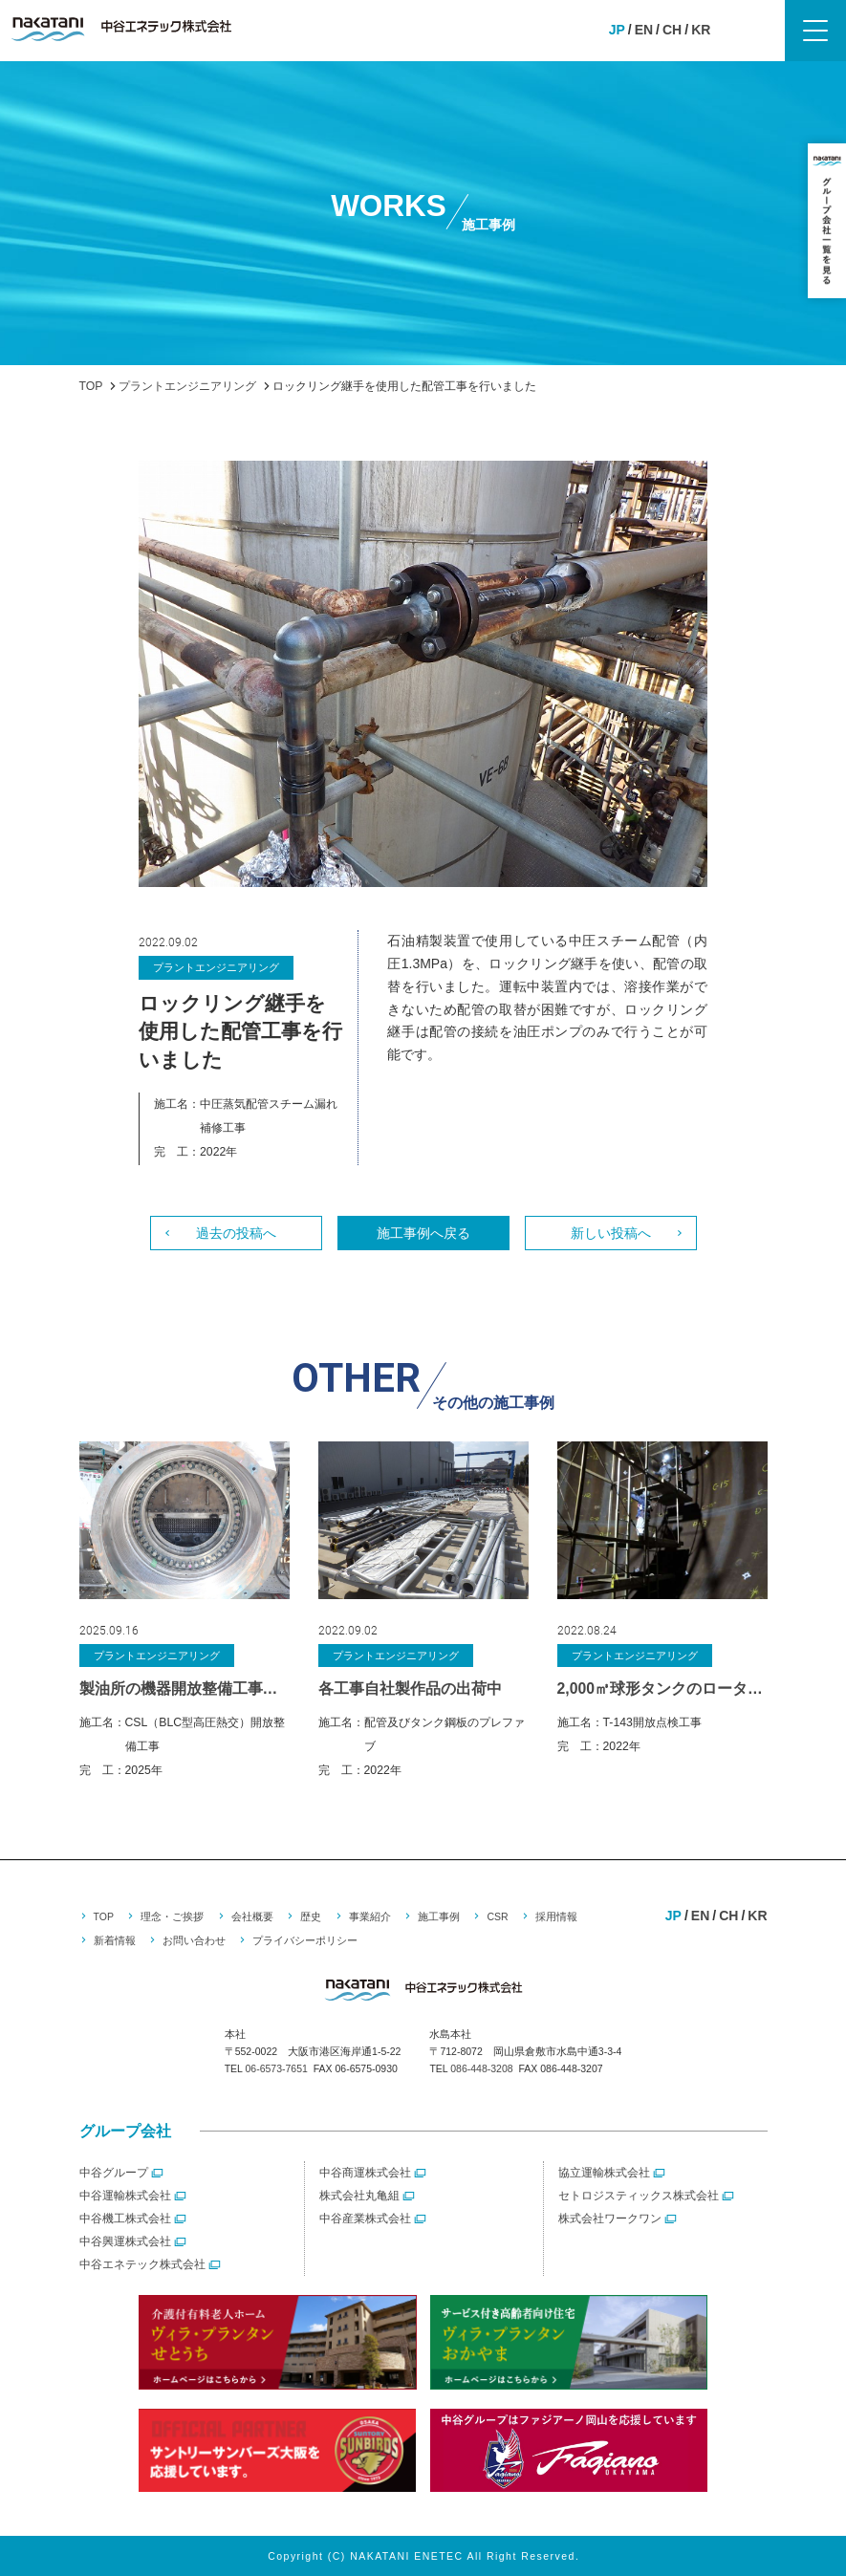  What do you see at coordinates (104, 1916) in the screenshot?
I see `TOP` at bounding box center [104, 1916].